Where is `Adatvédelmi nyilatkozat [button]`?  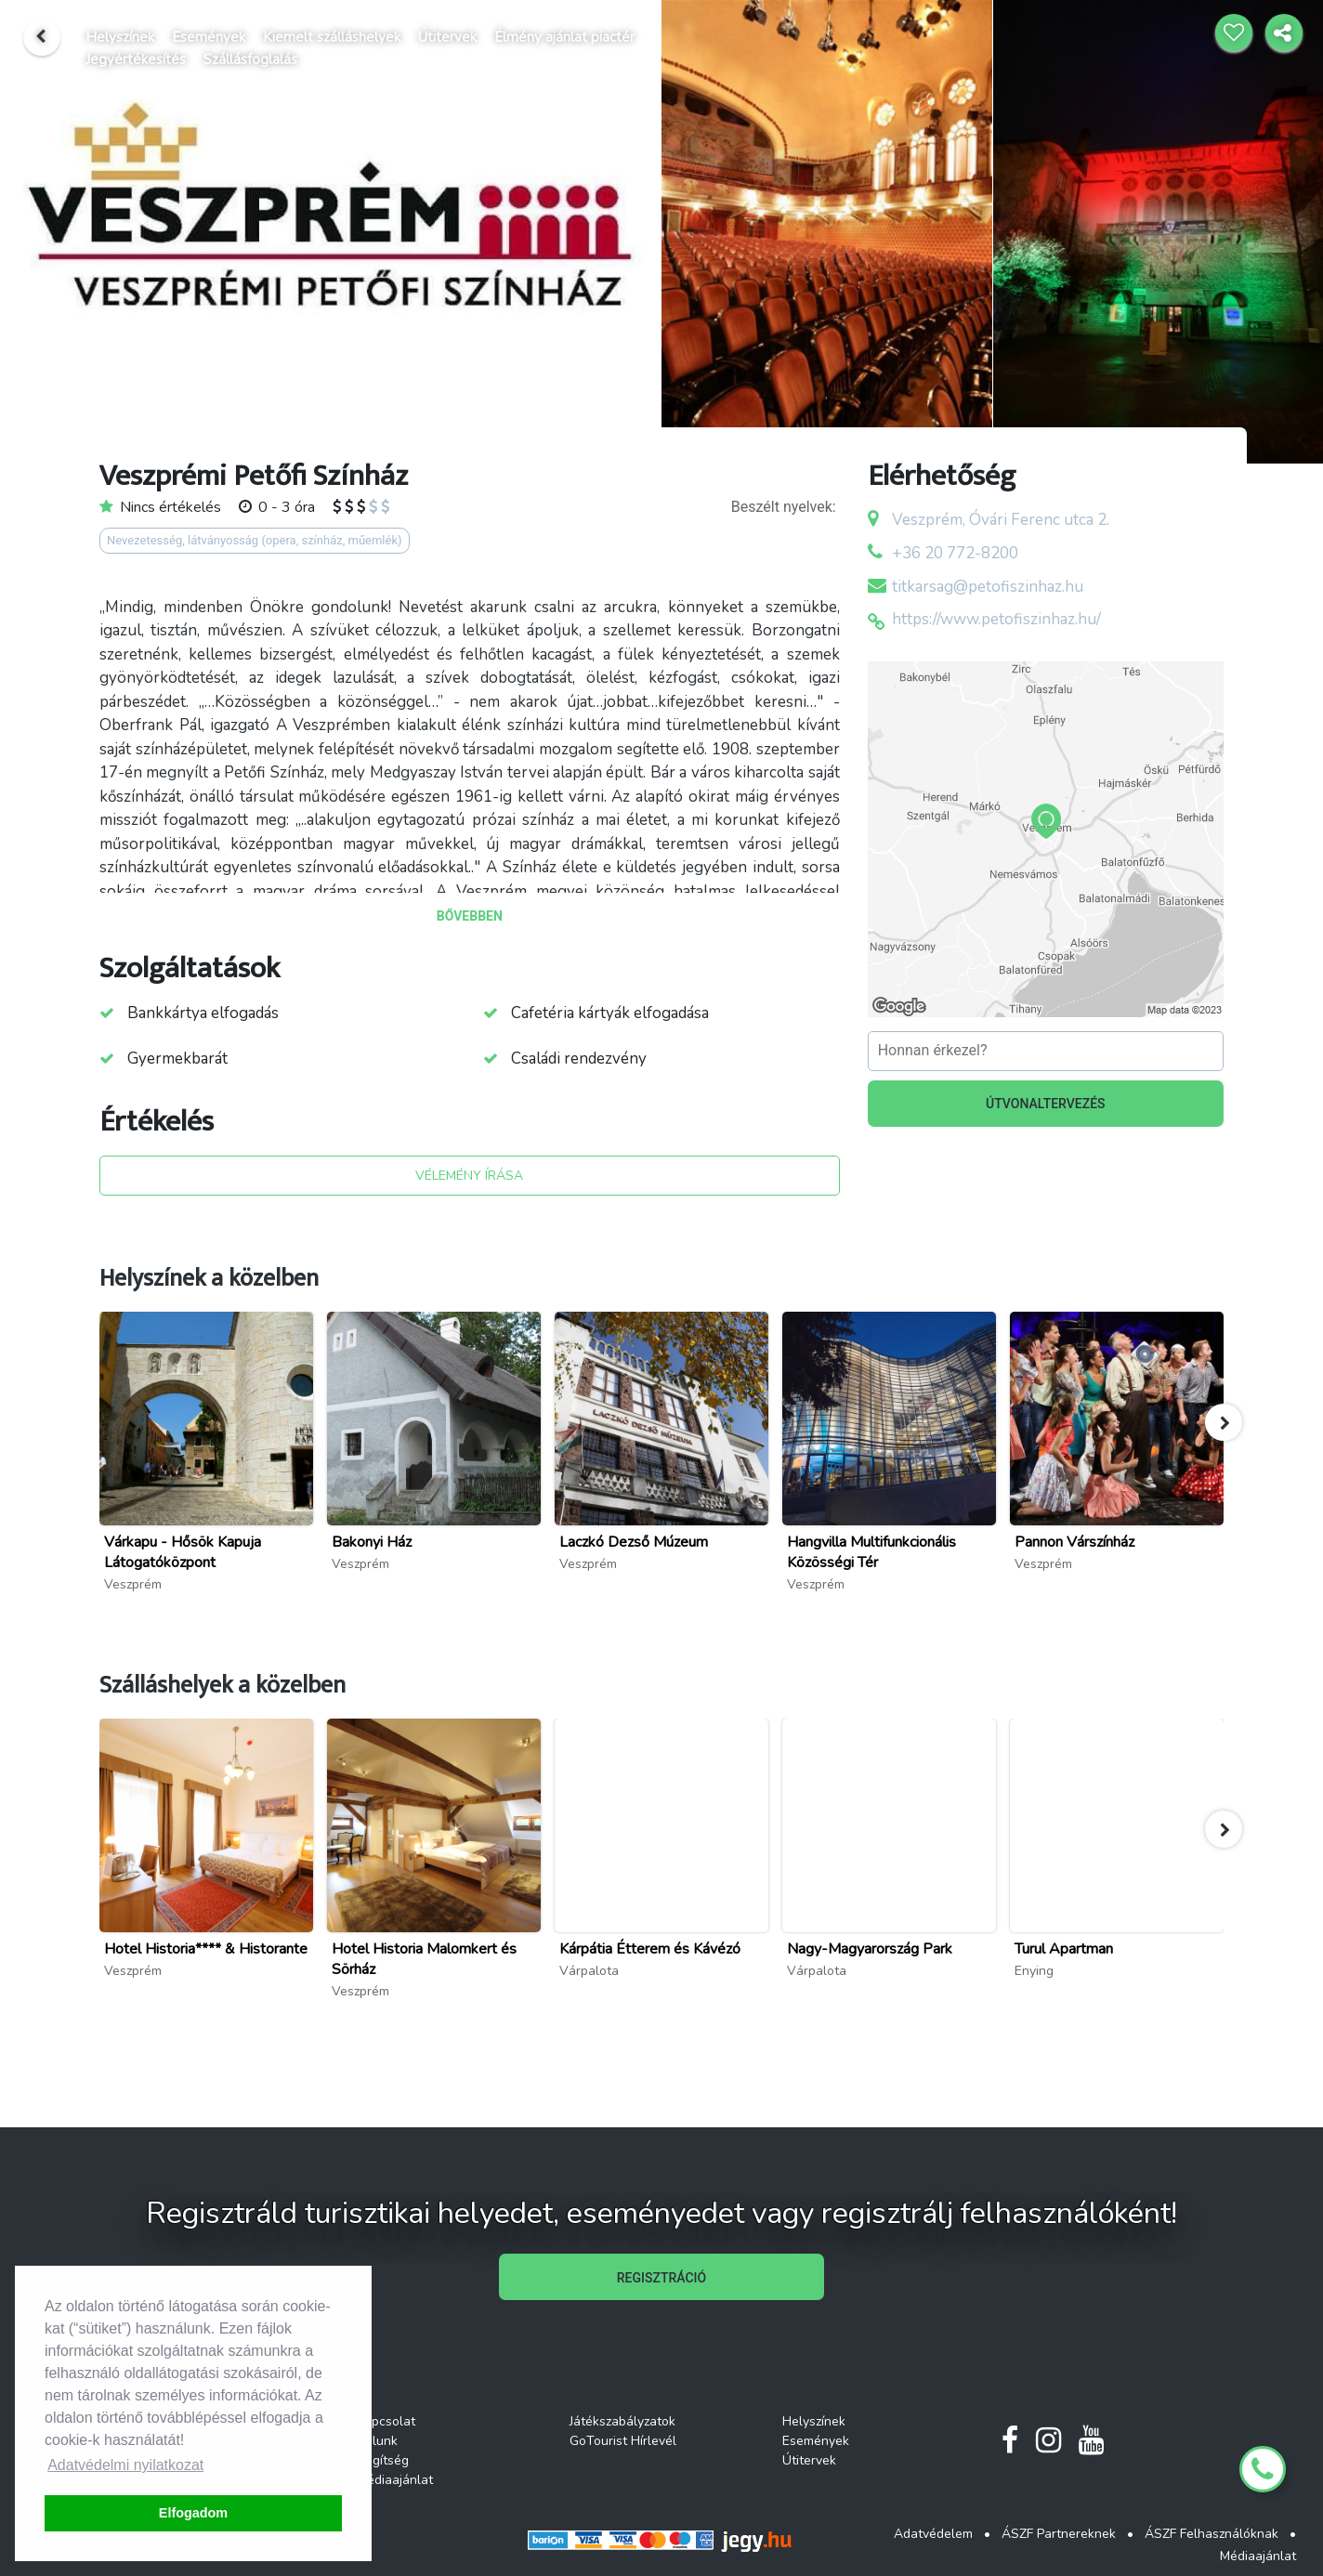
Adatvédelmi nyilatkozat [button] is located at coordinates (125, 2465).